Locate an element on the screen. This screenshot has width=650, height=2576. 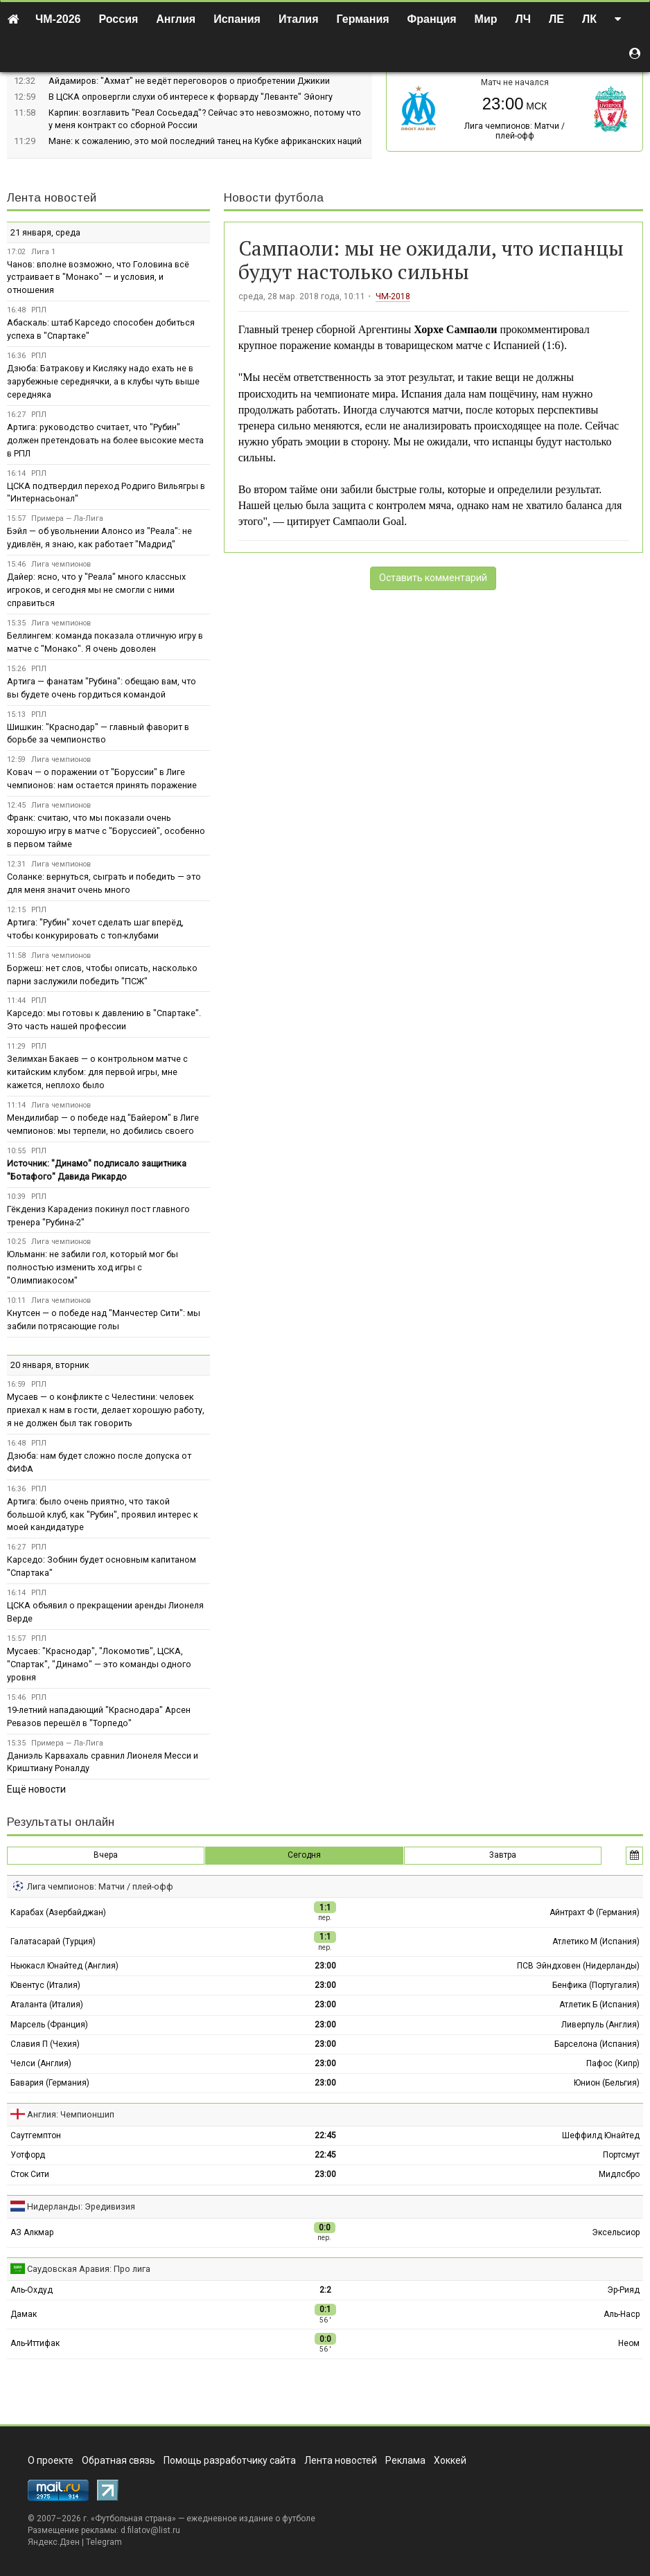
Юльманн: не забили гол, который мог бы полностью изменить ход игры с "Олимпиакосом" is located at coordinates (92, 1267).